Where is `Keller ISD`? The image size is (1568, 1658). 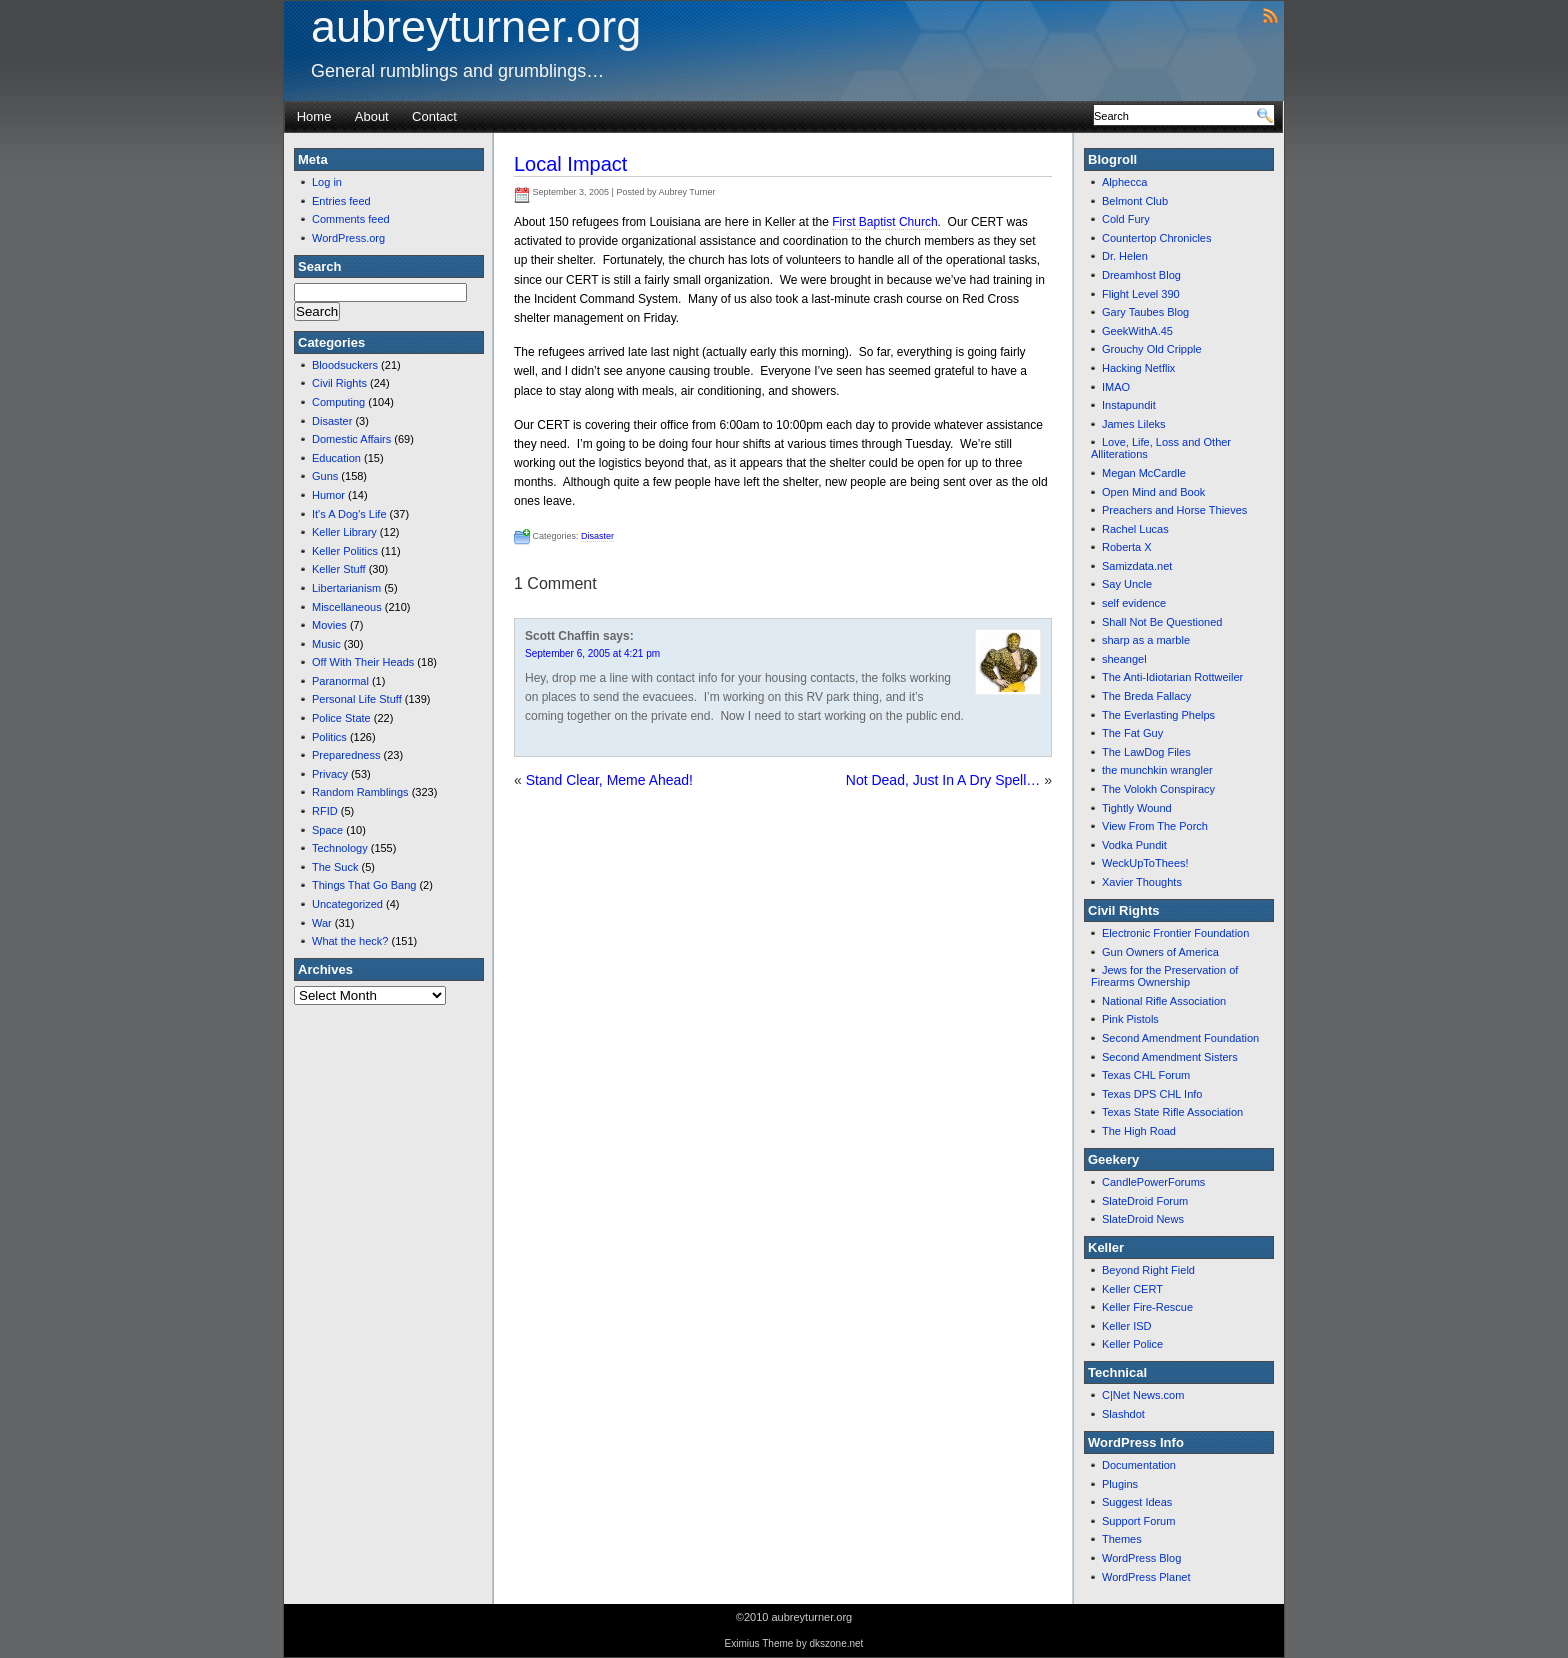 Keller ISD is located at coordinates (1127, 1326).